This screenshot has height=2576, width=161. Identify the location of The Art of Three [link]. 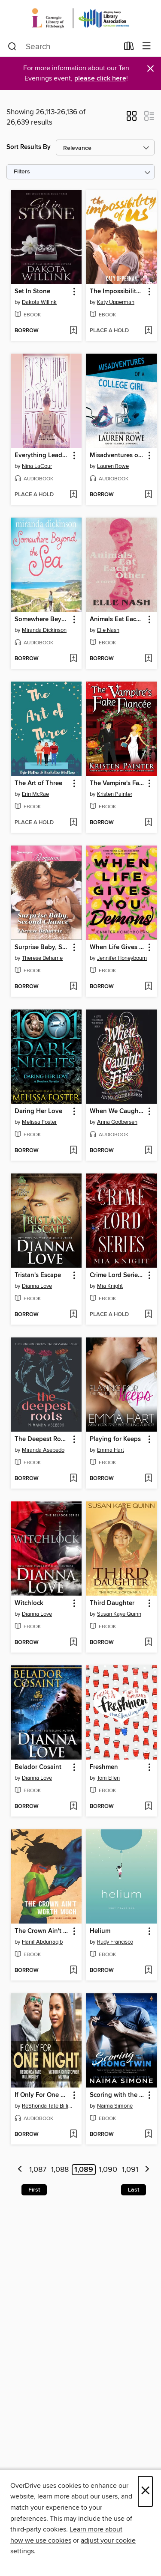
(38, 783).